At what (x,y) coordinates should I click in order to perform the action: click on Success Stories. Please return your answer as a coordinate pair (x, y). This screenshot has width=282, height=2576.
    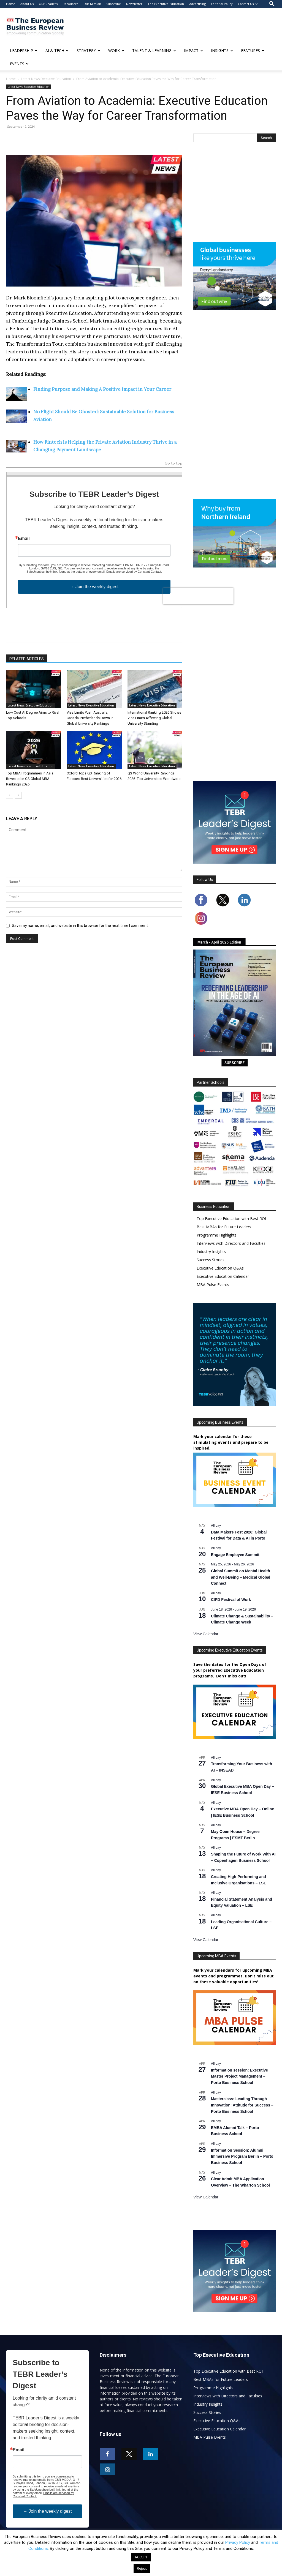
    Looking at the image, I should click on (210, 1259).